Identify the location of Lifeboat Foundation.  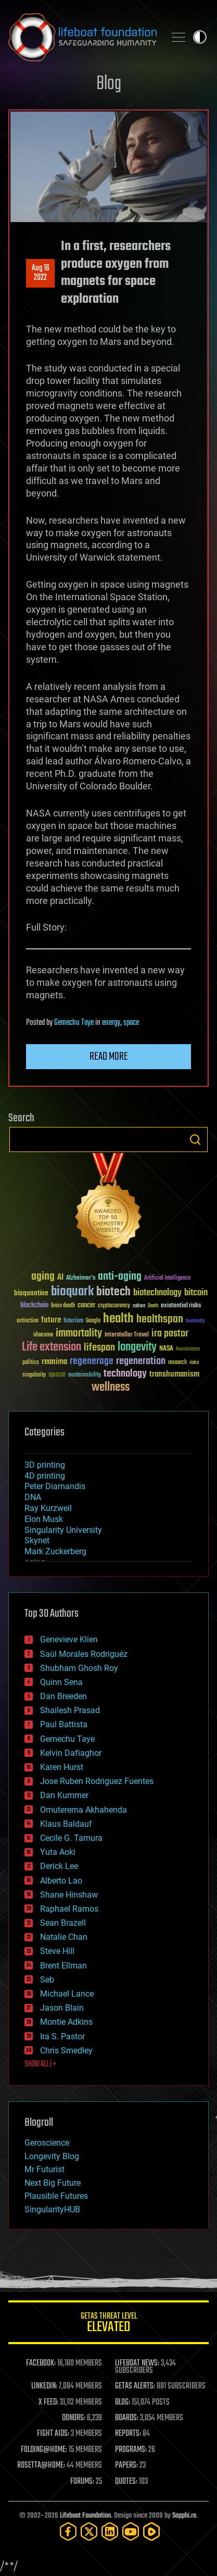
(85, 2516).